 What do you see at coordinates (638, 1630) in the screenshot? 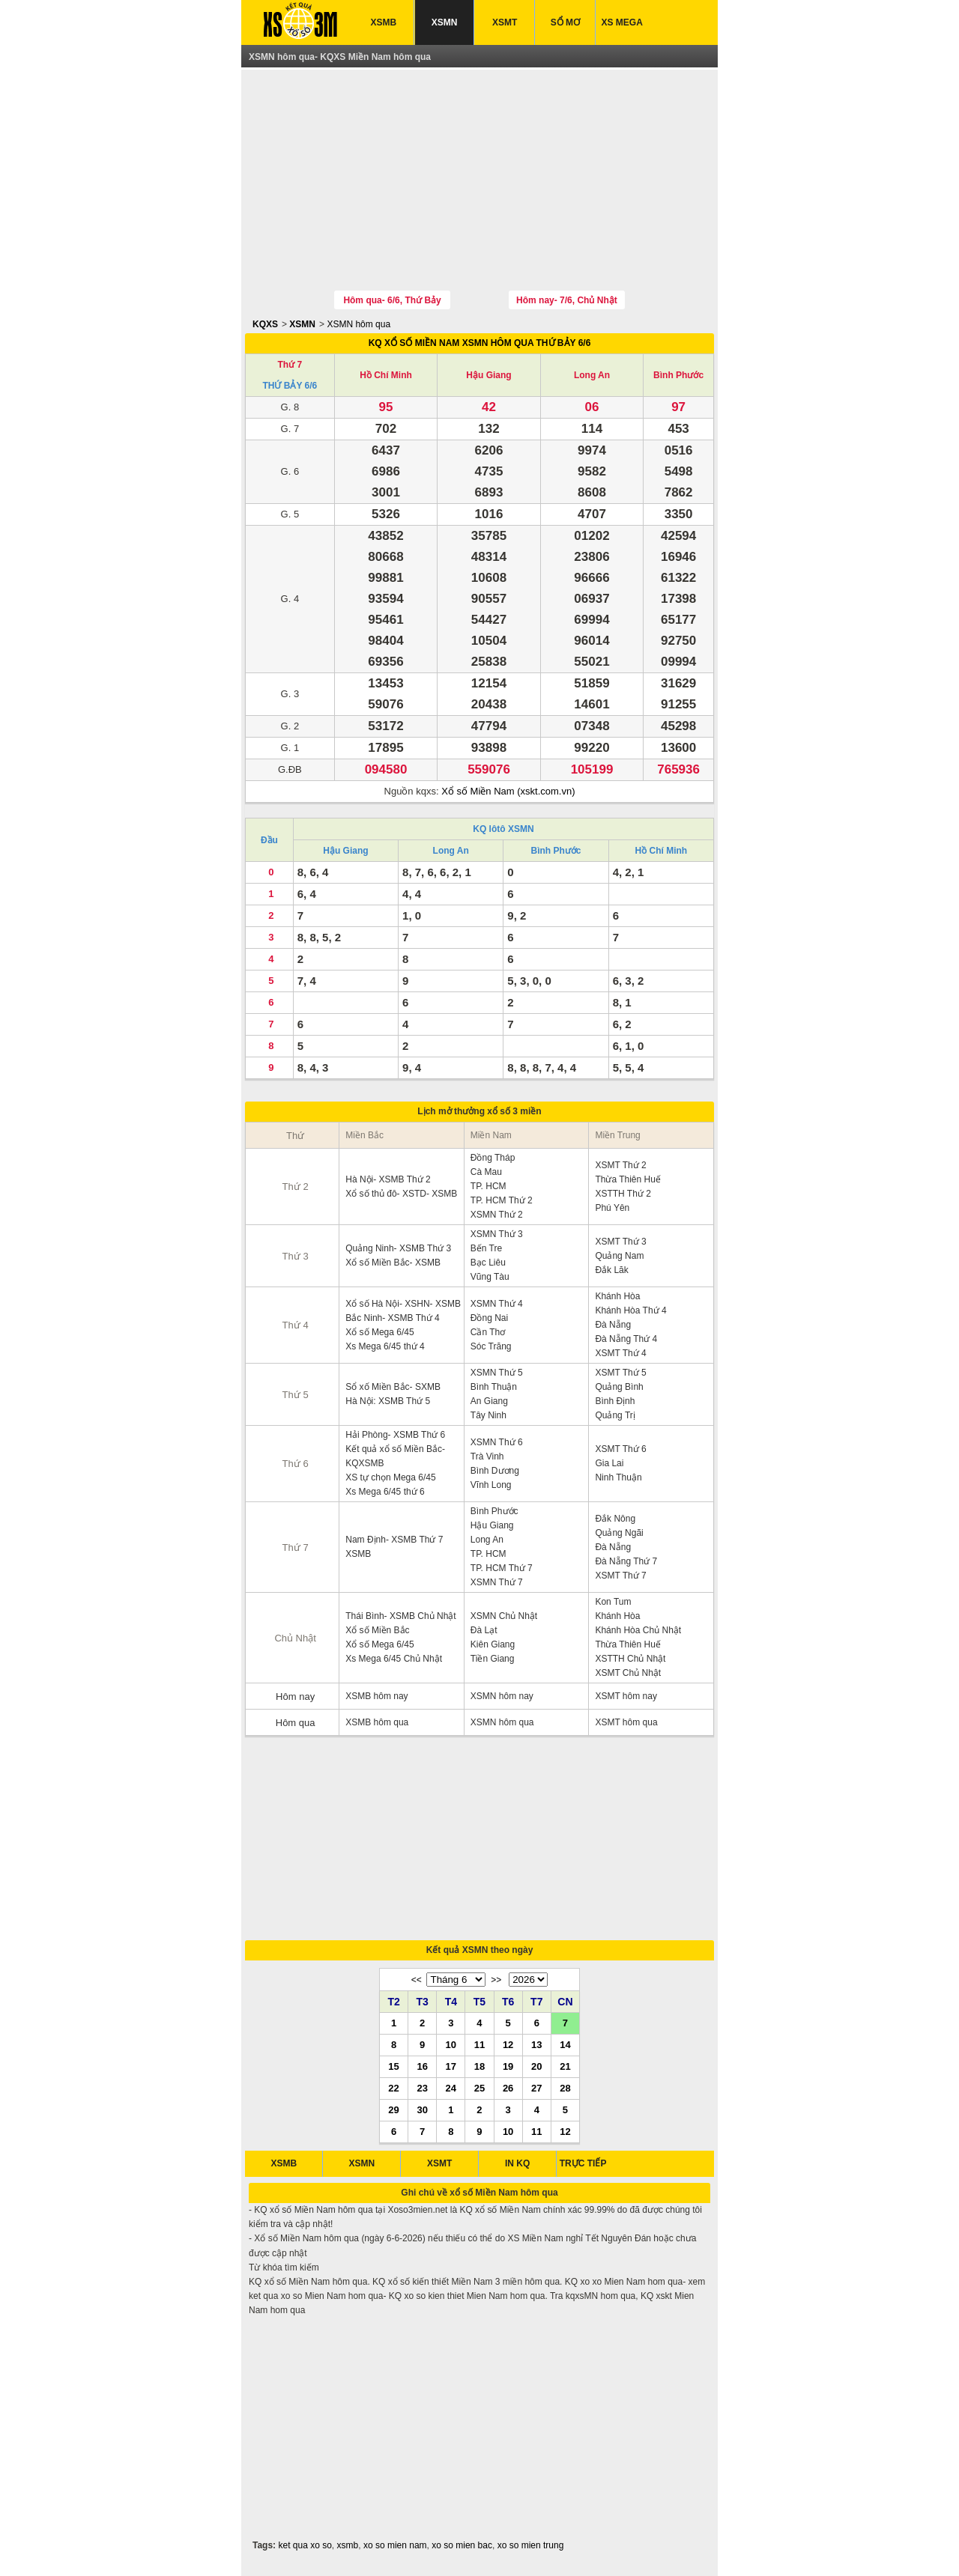
I see `Khánh Hòa Chủ Nhật` at bounding box center [638, 1630].